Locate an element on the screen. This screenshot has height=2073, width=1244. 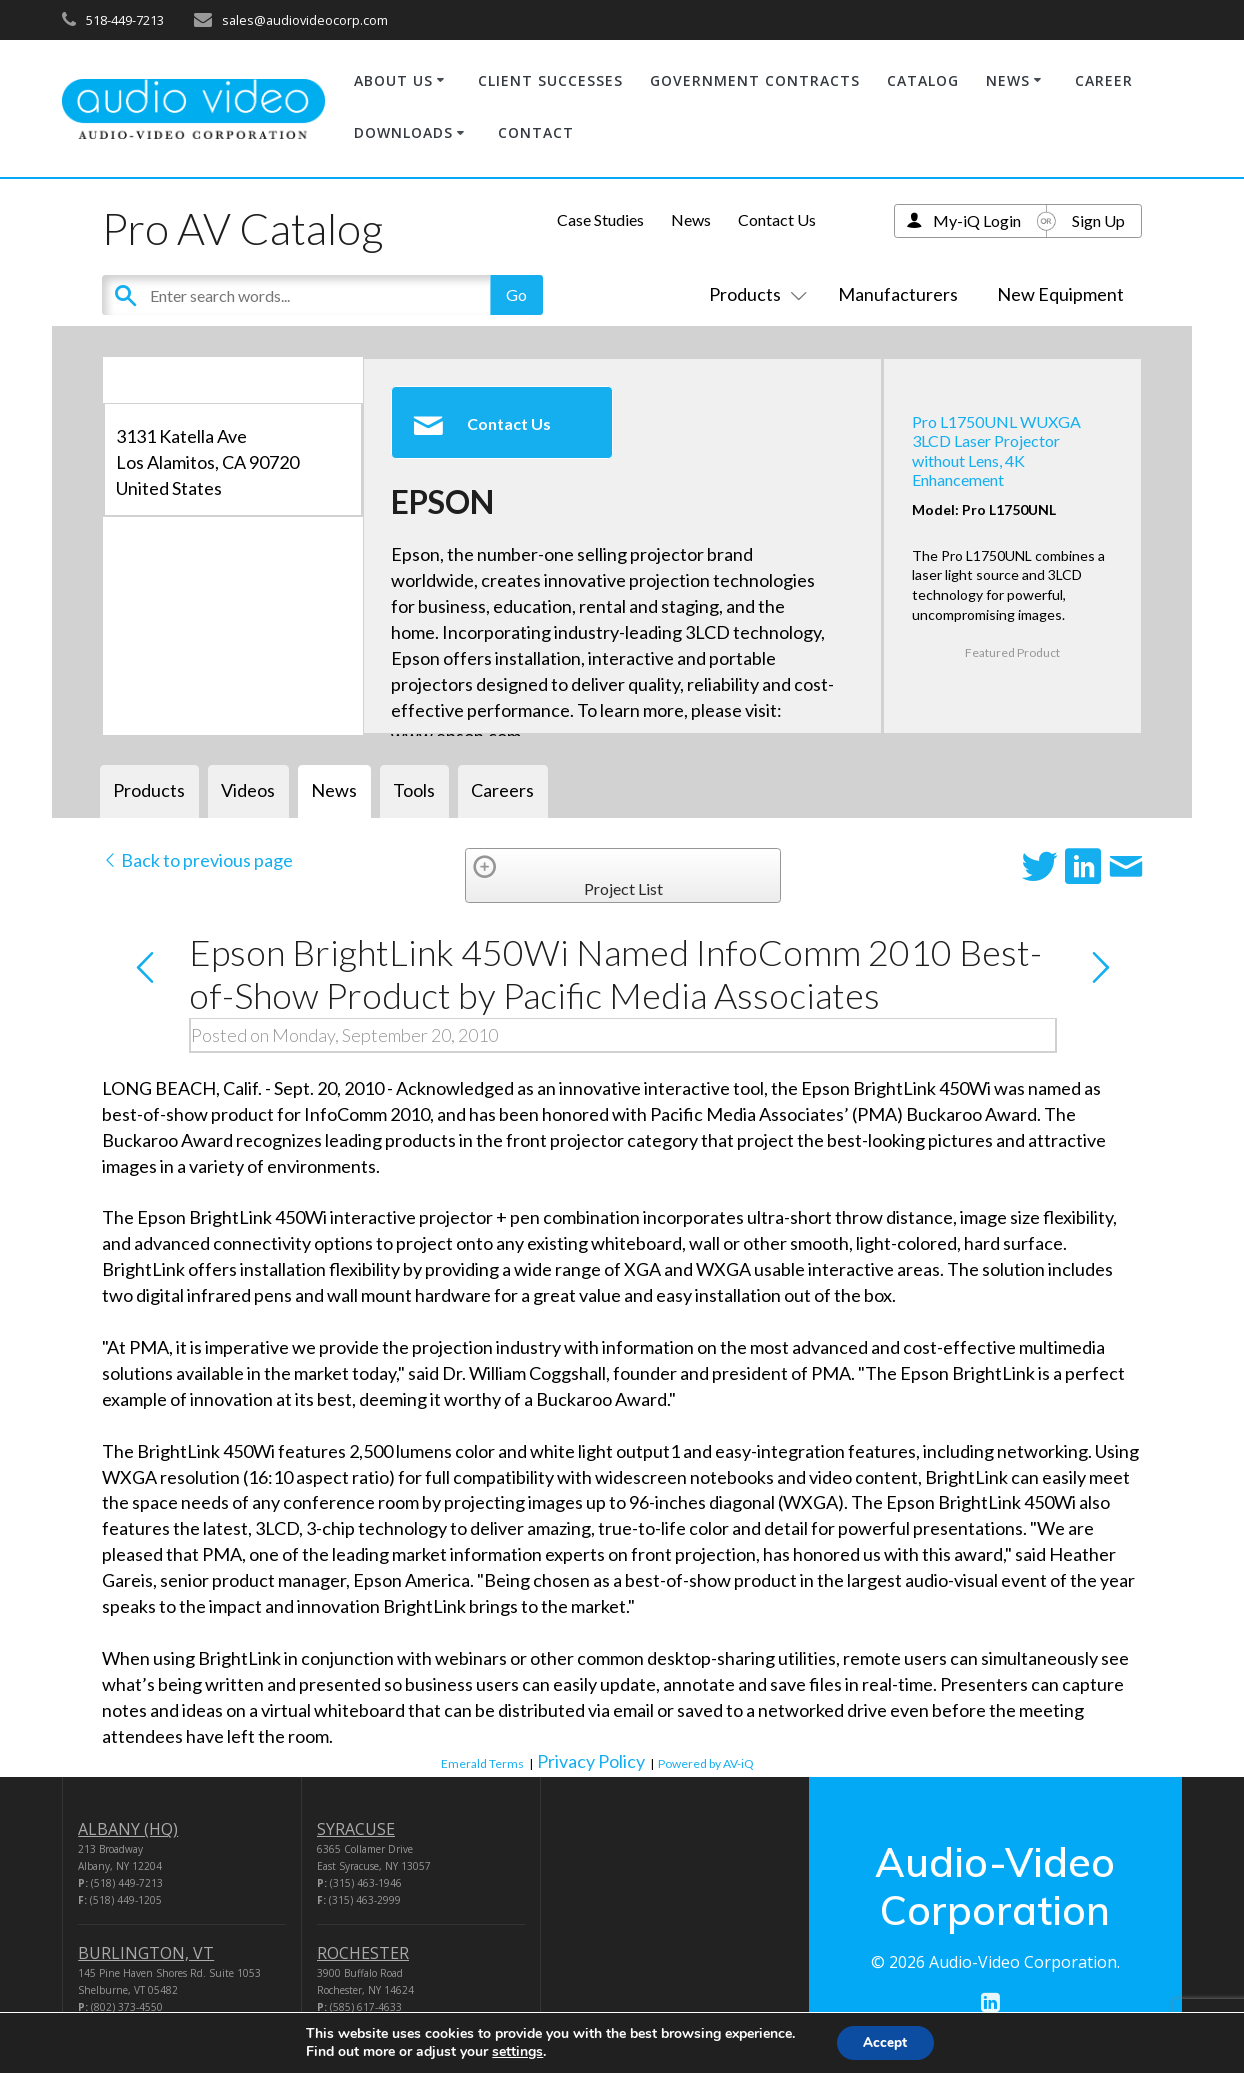
ABOUT US is located at coordinates (393, 80).